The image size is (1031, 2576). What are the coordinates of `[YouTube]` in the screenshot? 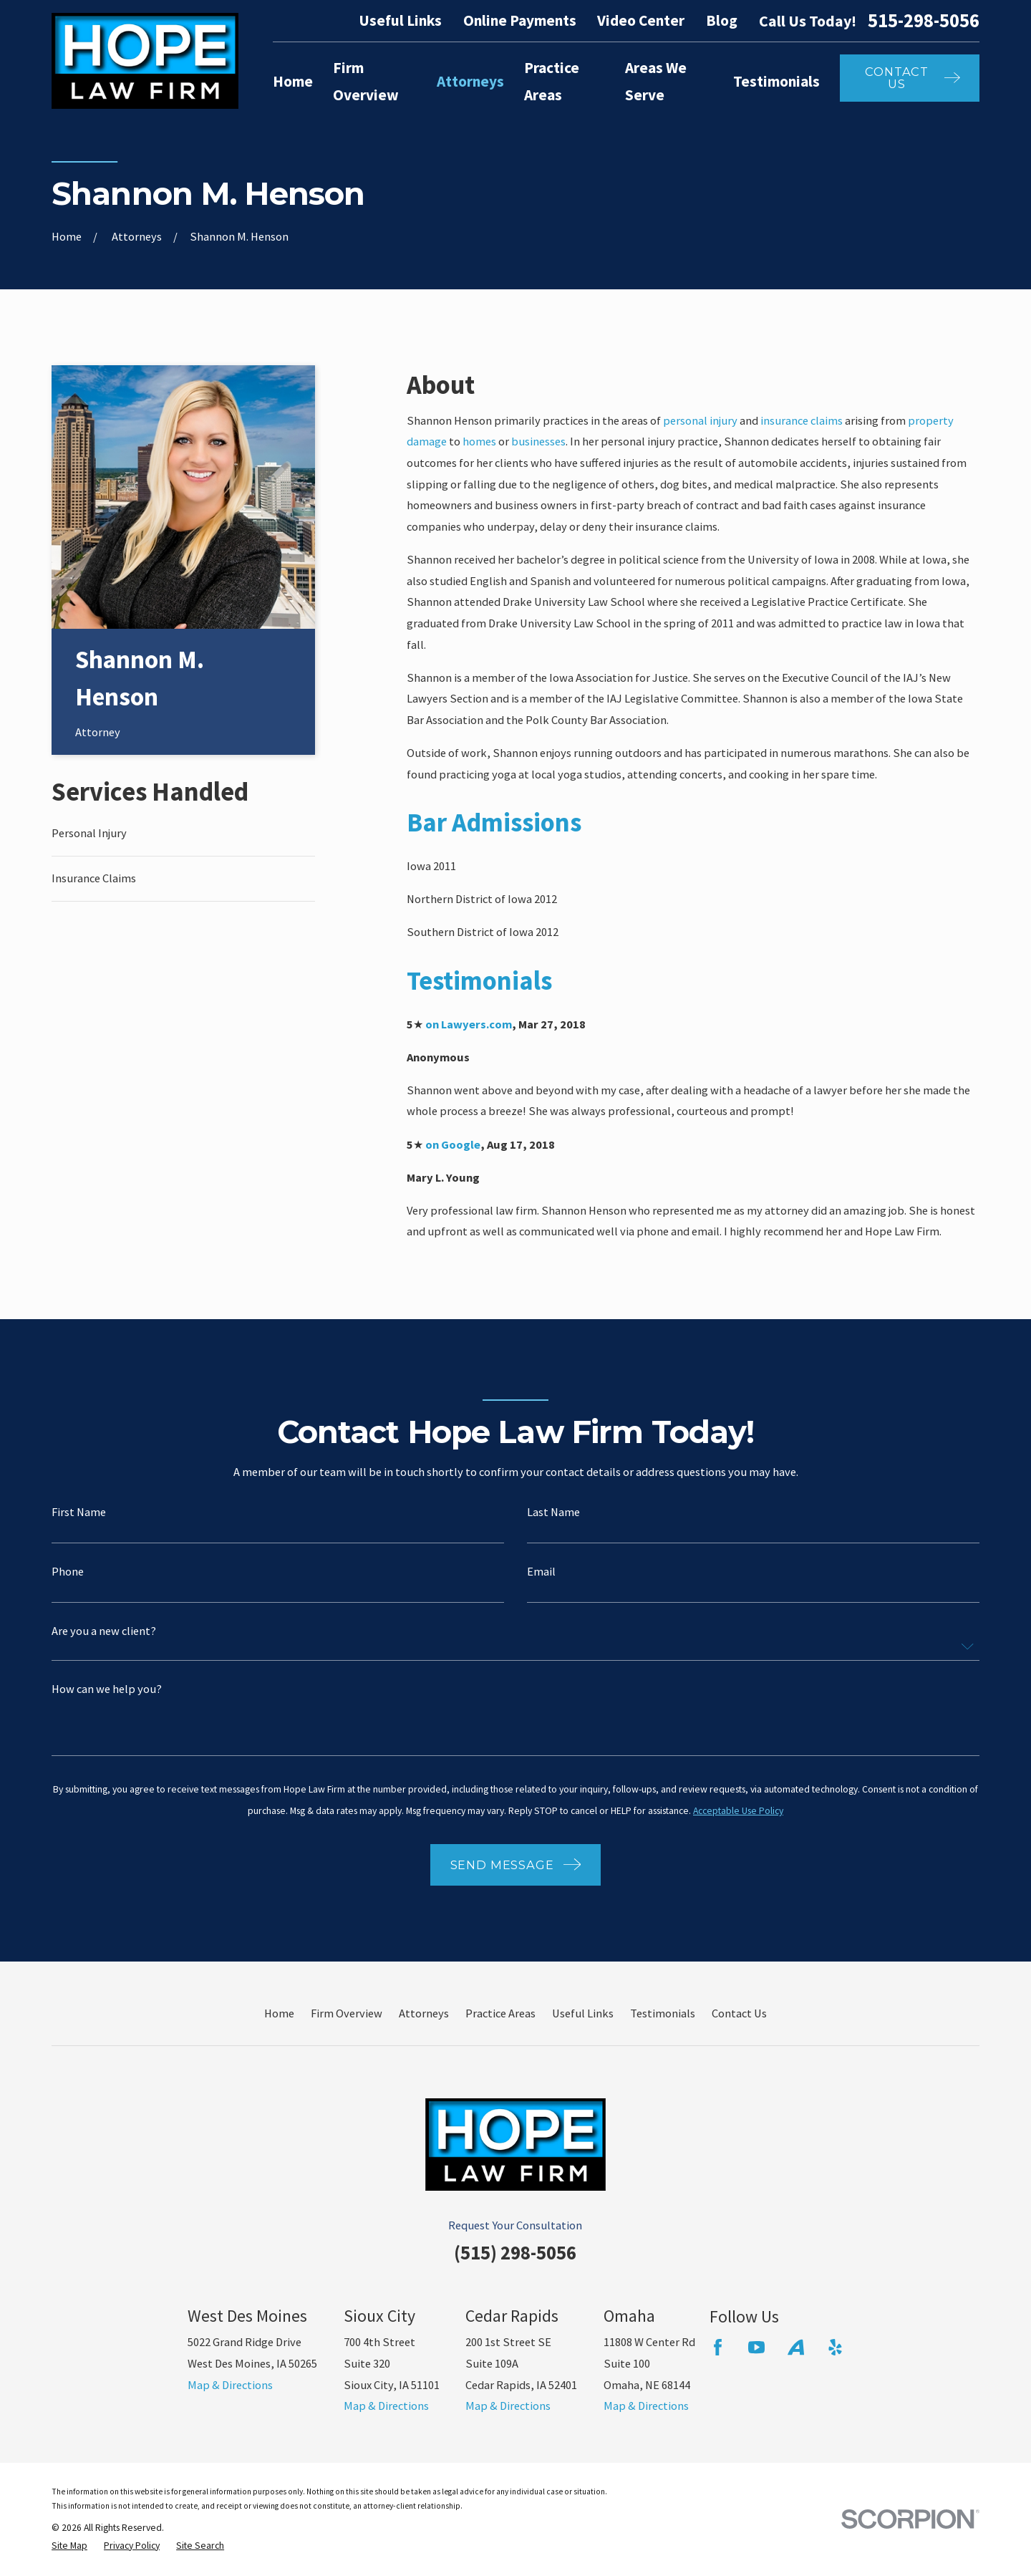 It's located at (756, 2347).